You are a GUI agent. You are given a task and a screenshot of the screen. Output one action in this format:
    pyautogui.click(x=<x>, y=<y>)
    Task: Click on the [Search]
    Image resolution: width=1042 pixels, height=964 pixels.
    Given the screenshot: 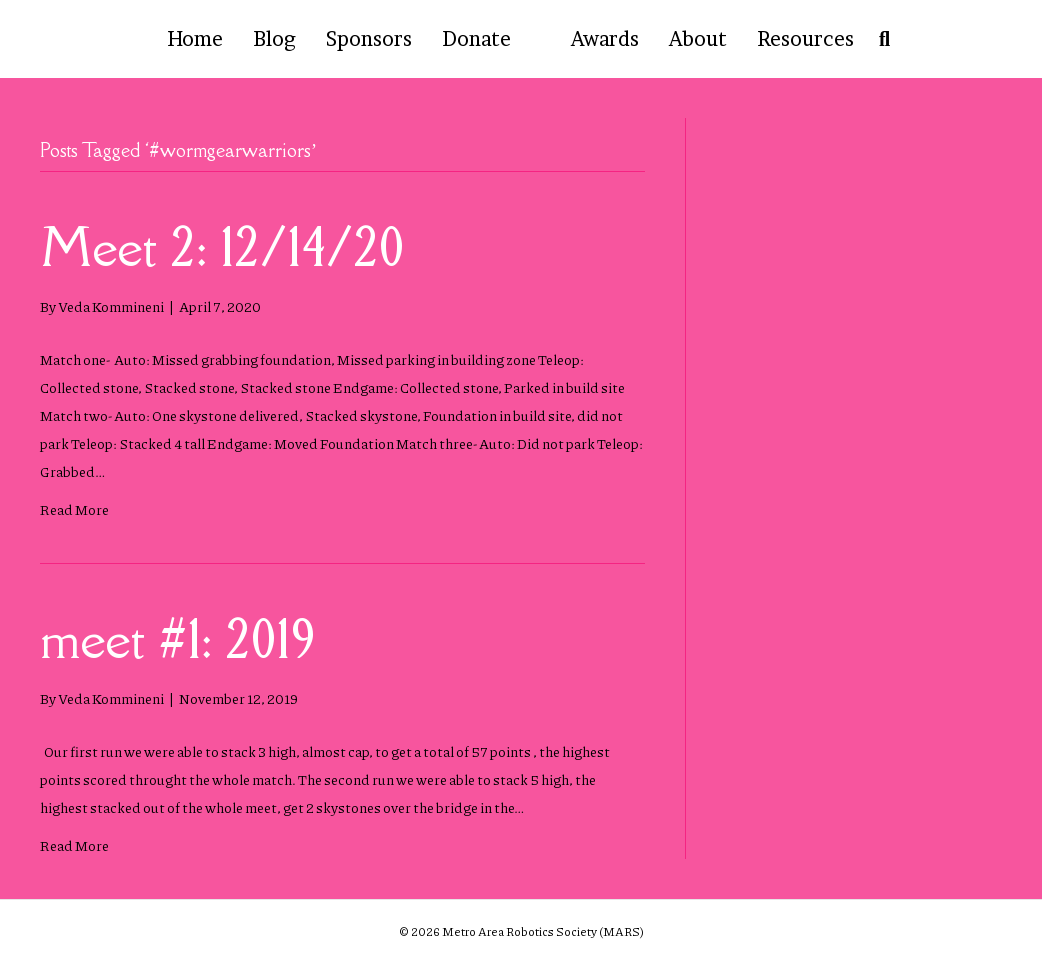 What is the action you would take?
    pyautogui.click(x=879, y=39)
    